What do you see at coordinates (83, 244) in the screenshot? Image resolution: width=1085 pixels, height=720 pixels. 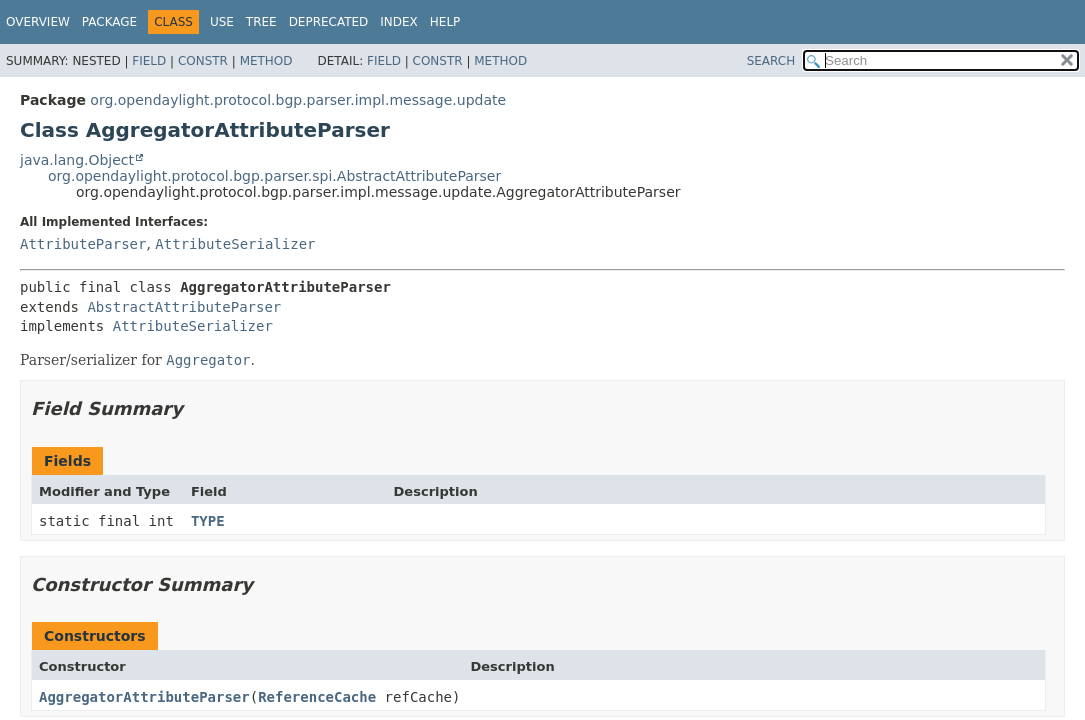 I see `AttributeParser` at bounding box center [83, 244].